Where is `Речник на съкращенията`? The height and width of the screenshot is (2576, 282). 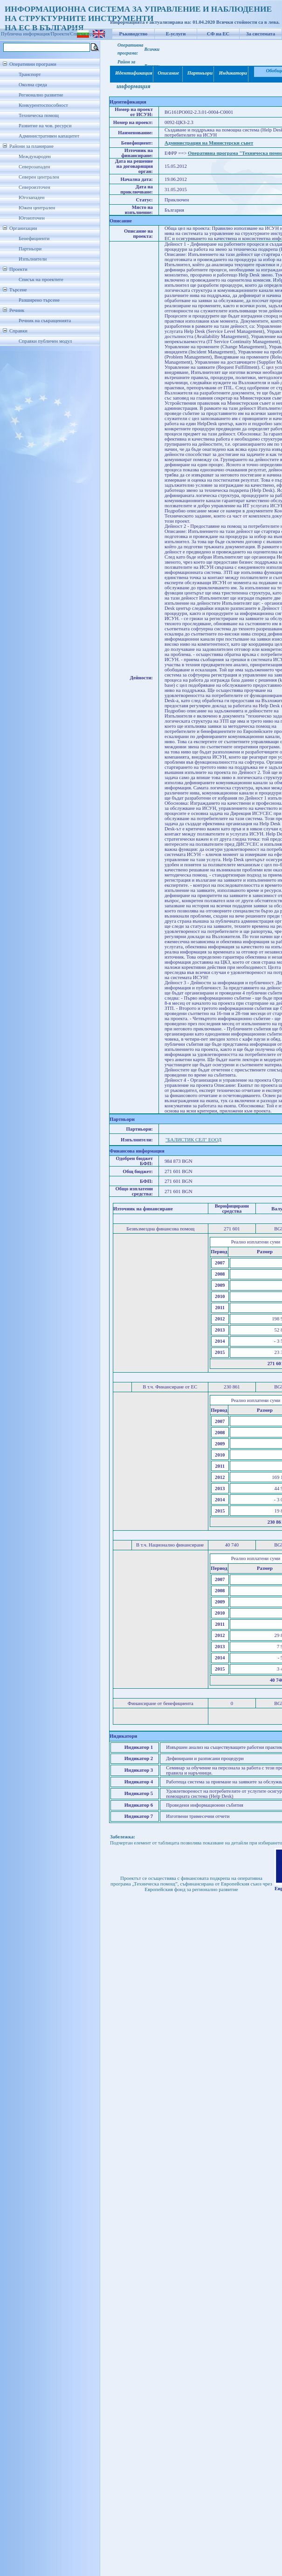
Речник на съкращенията is located at coordinates (45, 320).